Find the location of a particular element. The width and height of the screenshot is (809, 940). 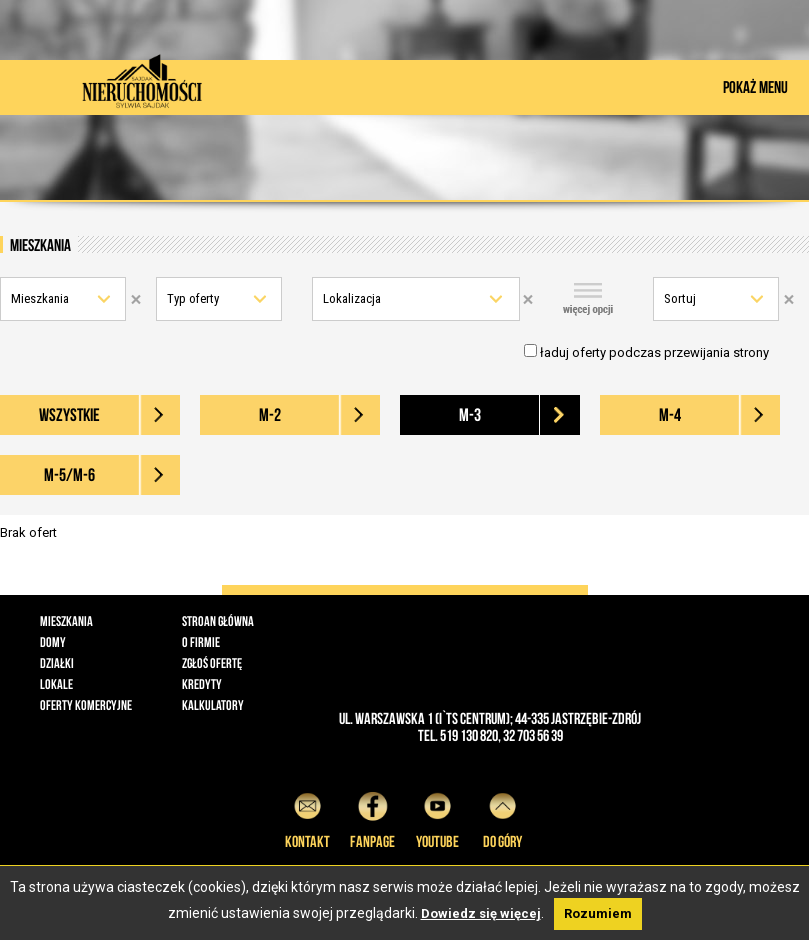

do góry is located at coordinates (502, 817).